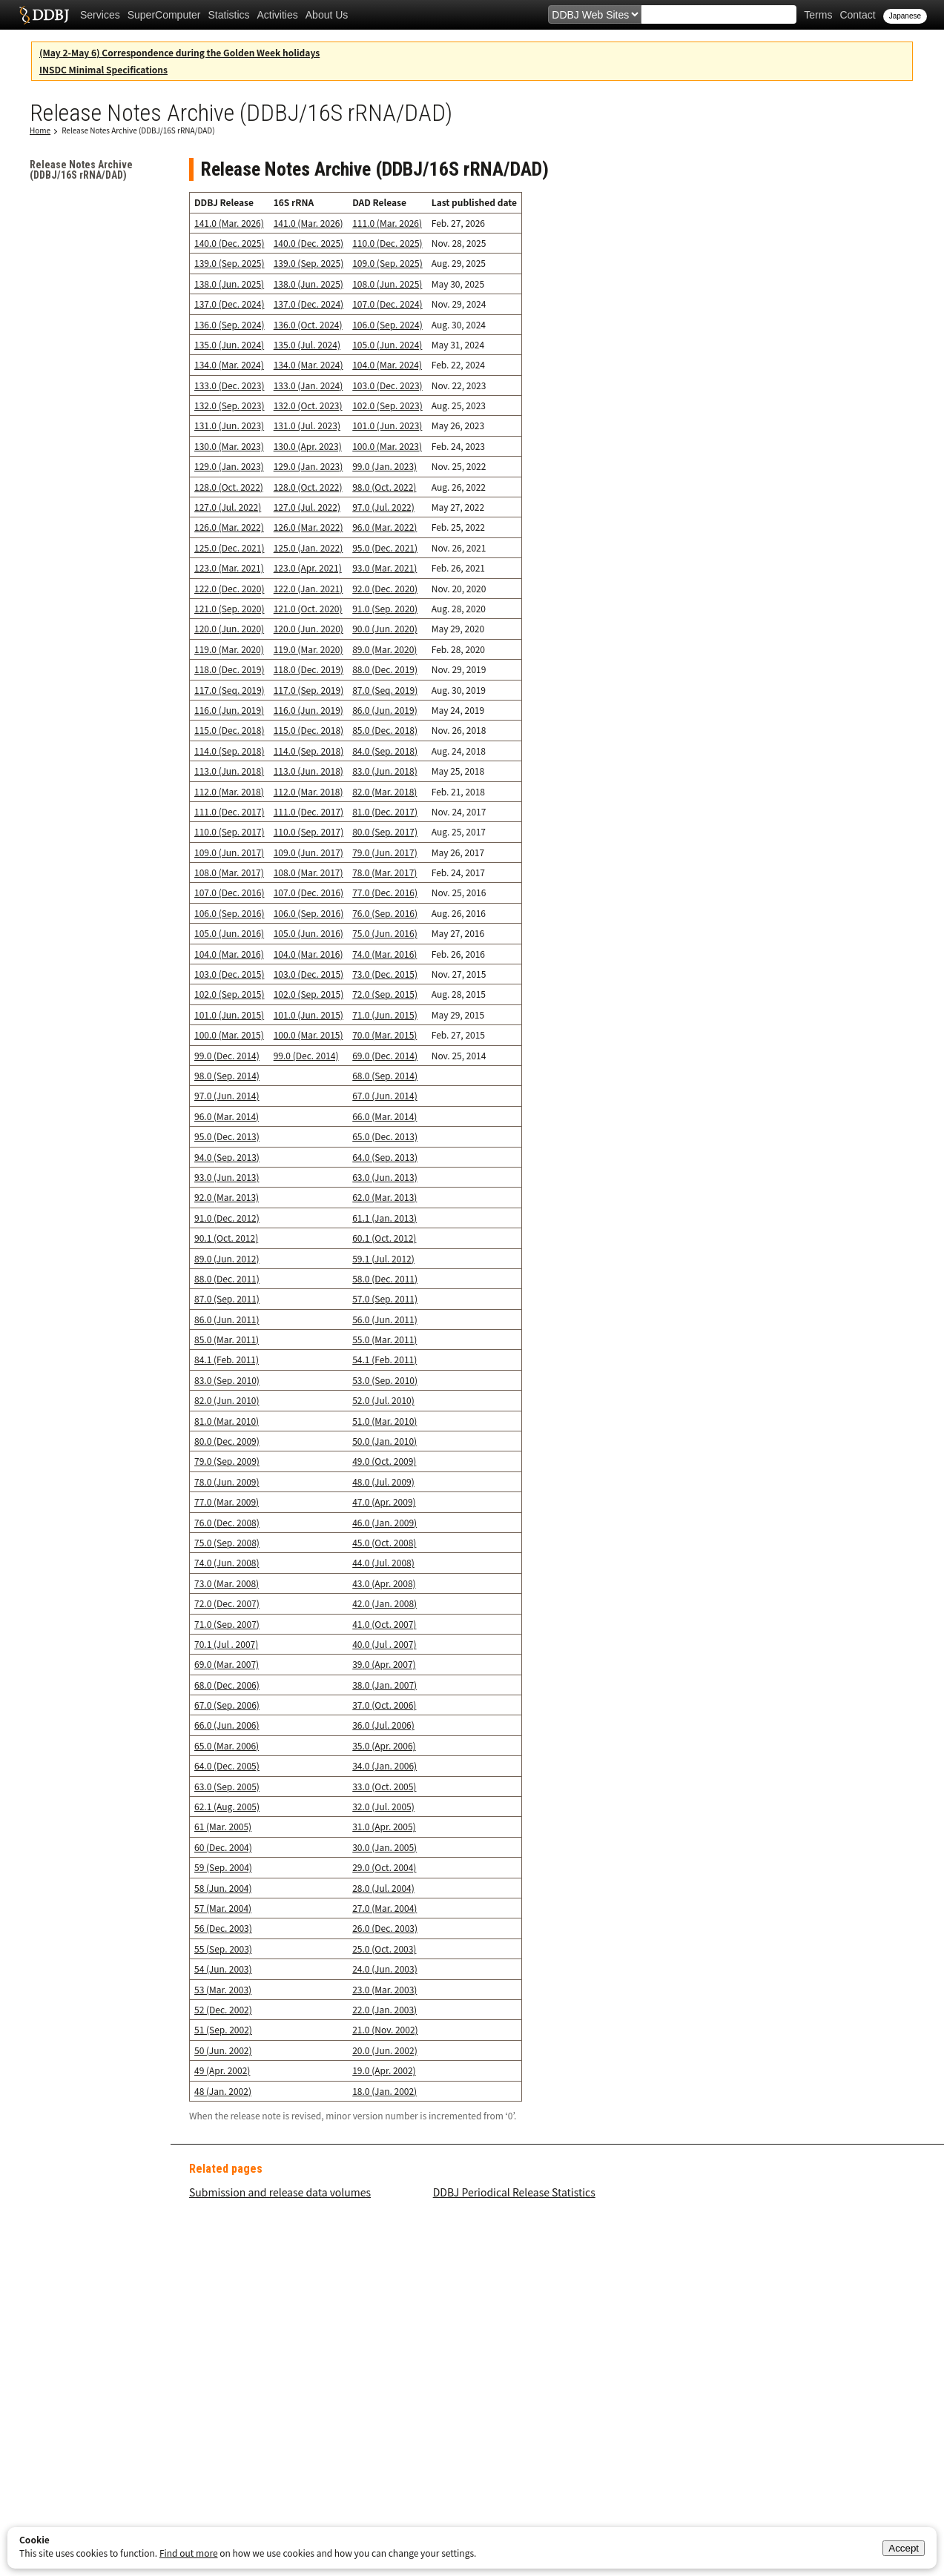  Describe the element at coordinates (384, 1542) in the screenshot. I see `45.0 (Oct. 2008)` at that location.